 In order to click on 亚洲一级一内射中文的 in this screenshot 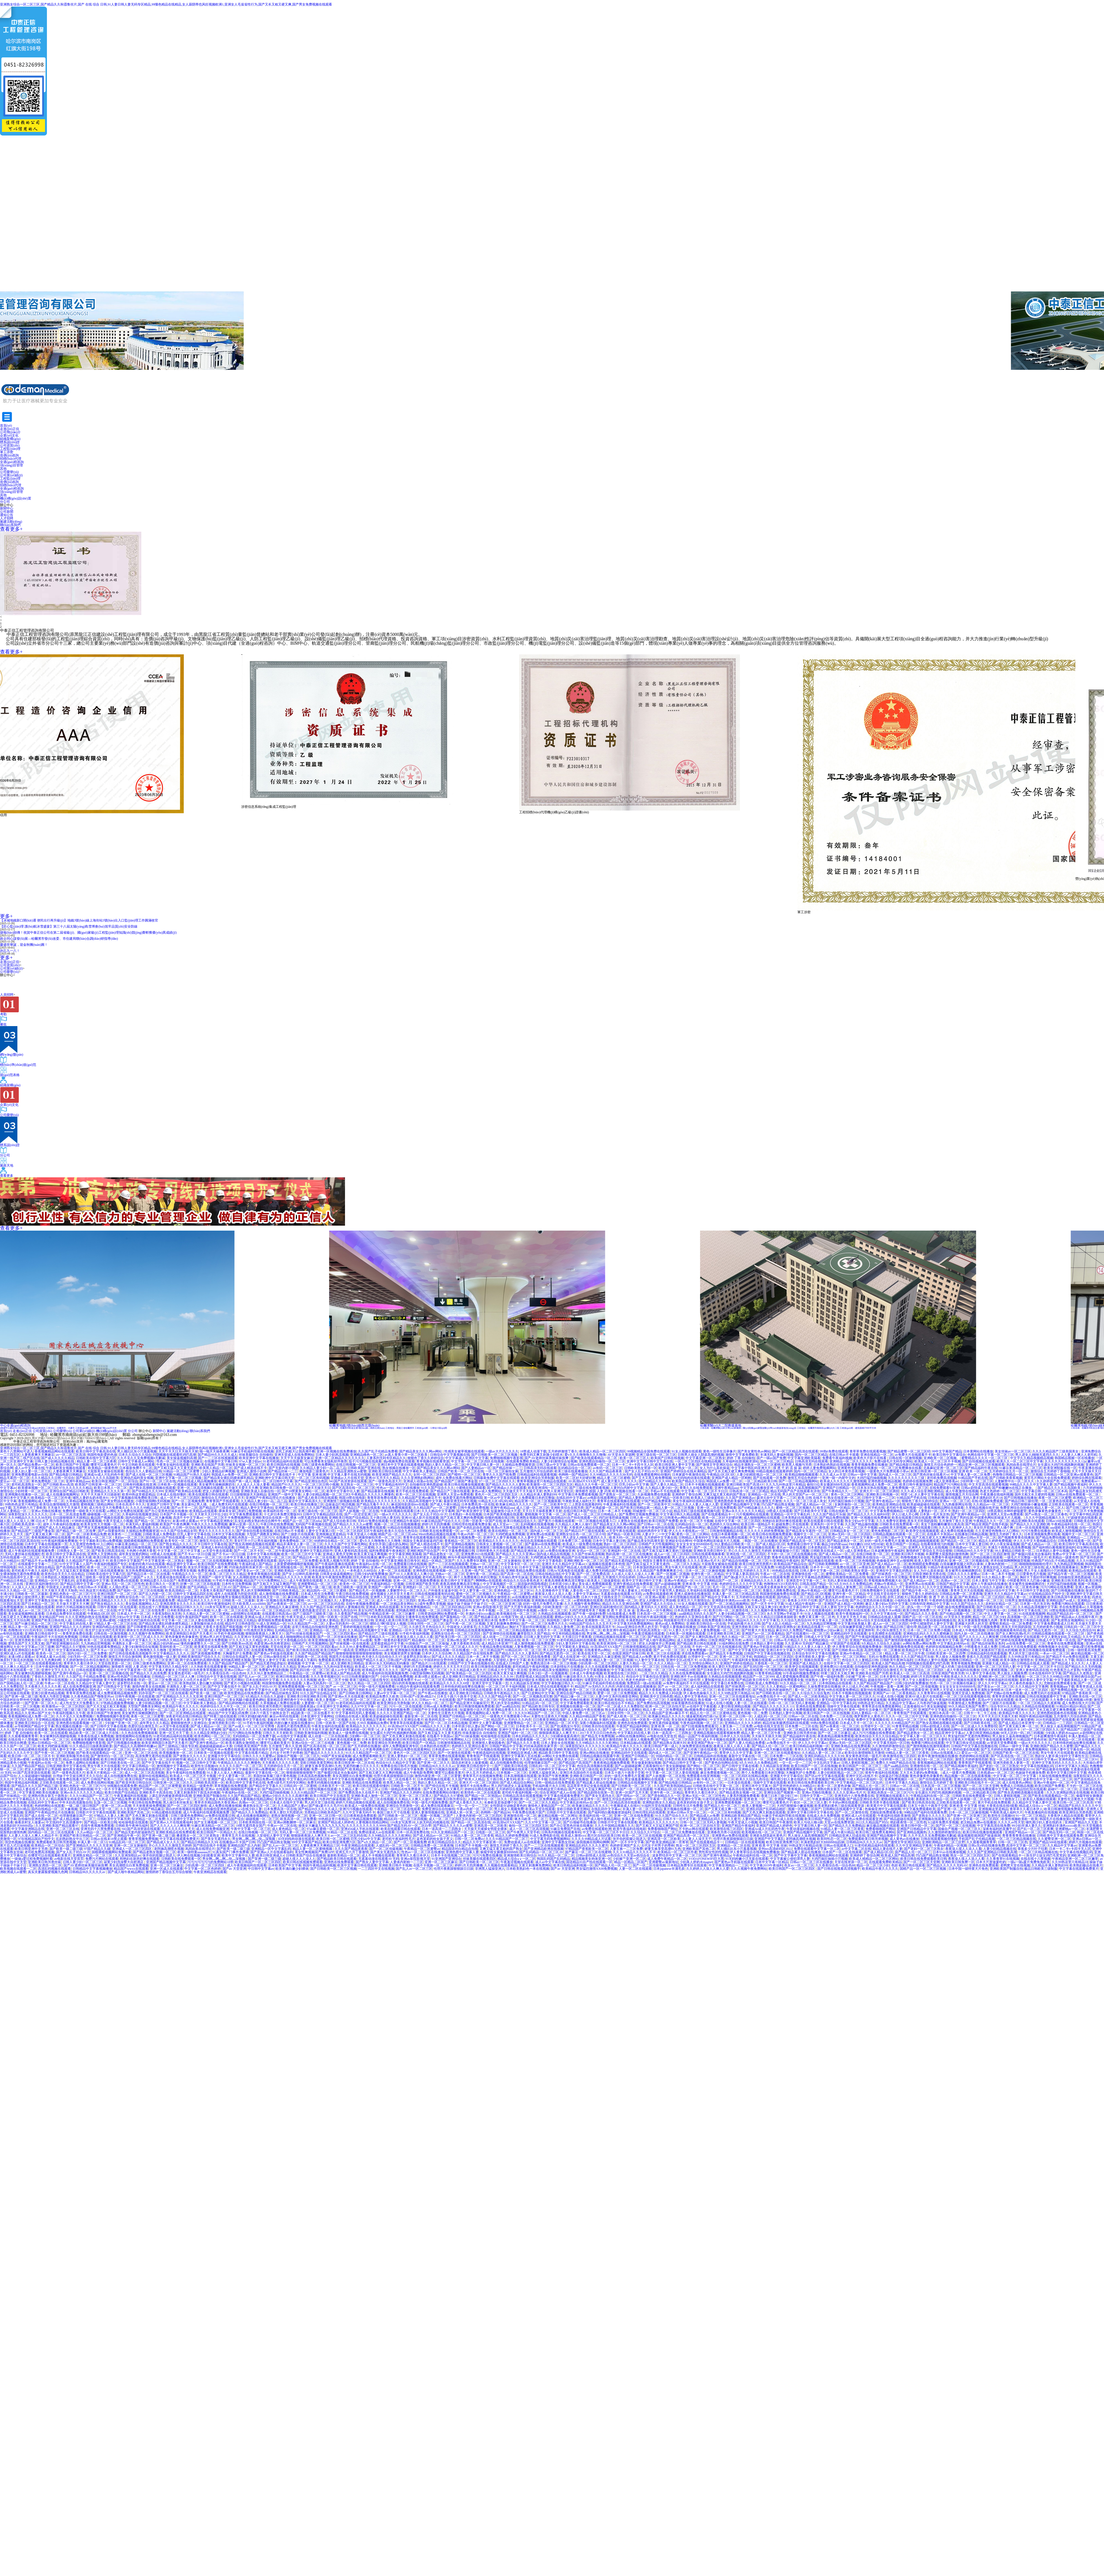, I will do `click(838, 1478)`.